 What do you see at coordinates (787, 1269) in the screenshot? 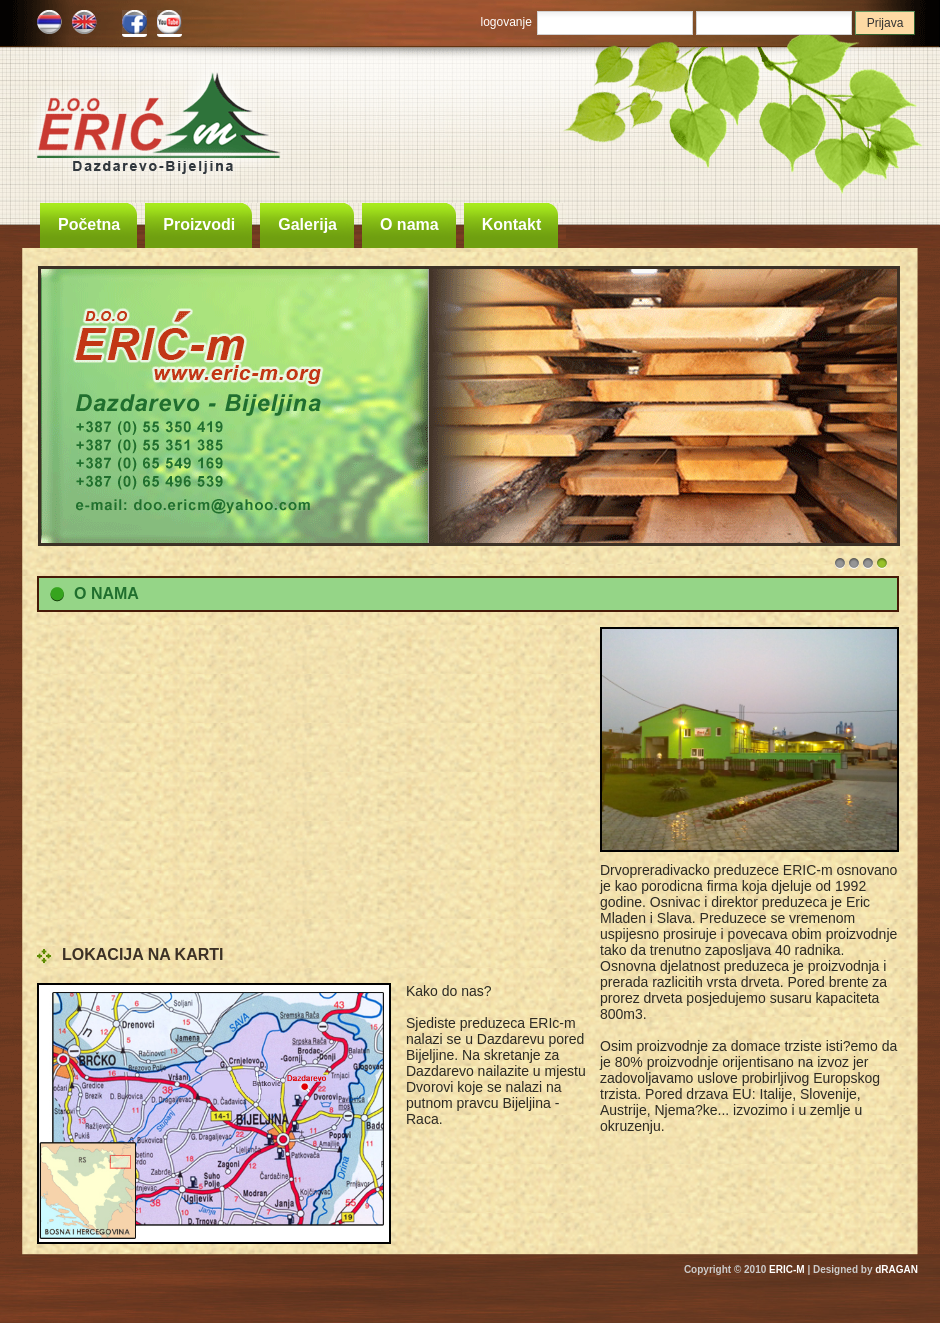
I see `ERIC-M` at bounding box center [787, 1269].